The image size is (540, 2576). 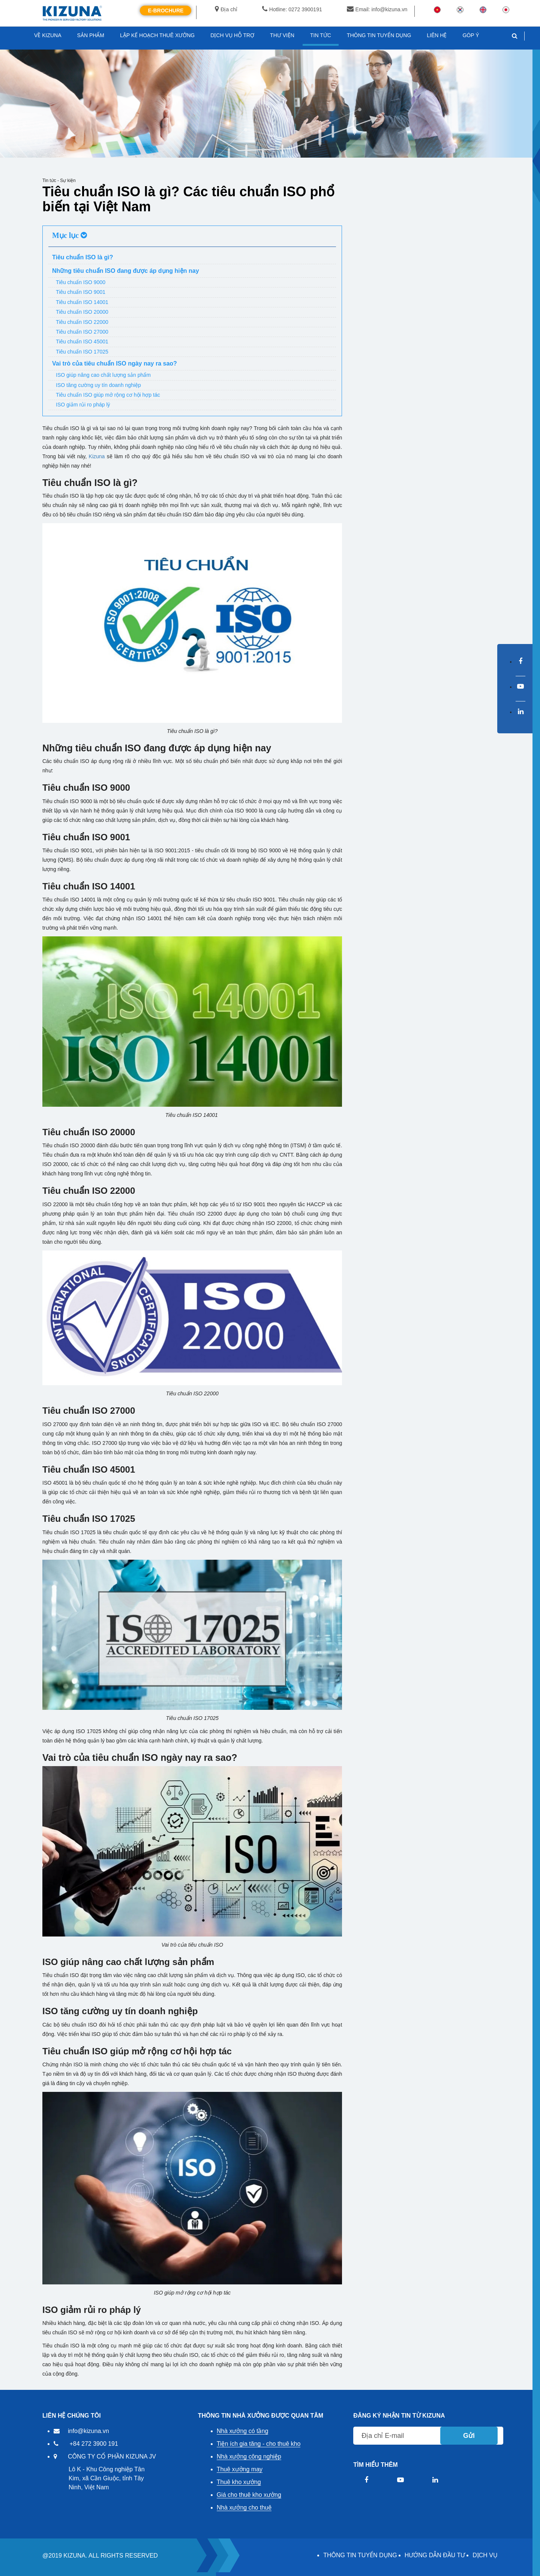 What do you see at coordinates (249, 2495) in the screenshot?
I see `Giá cho thuê kho xưởng` at bounding box center [249, 2495].